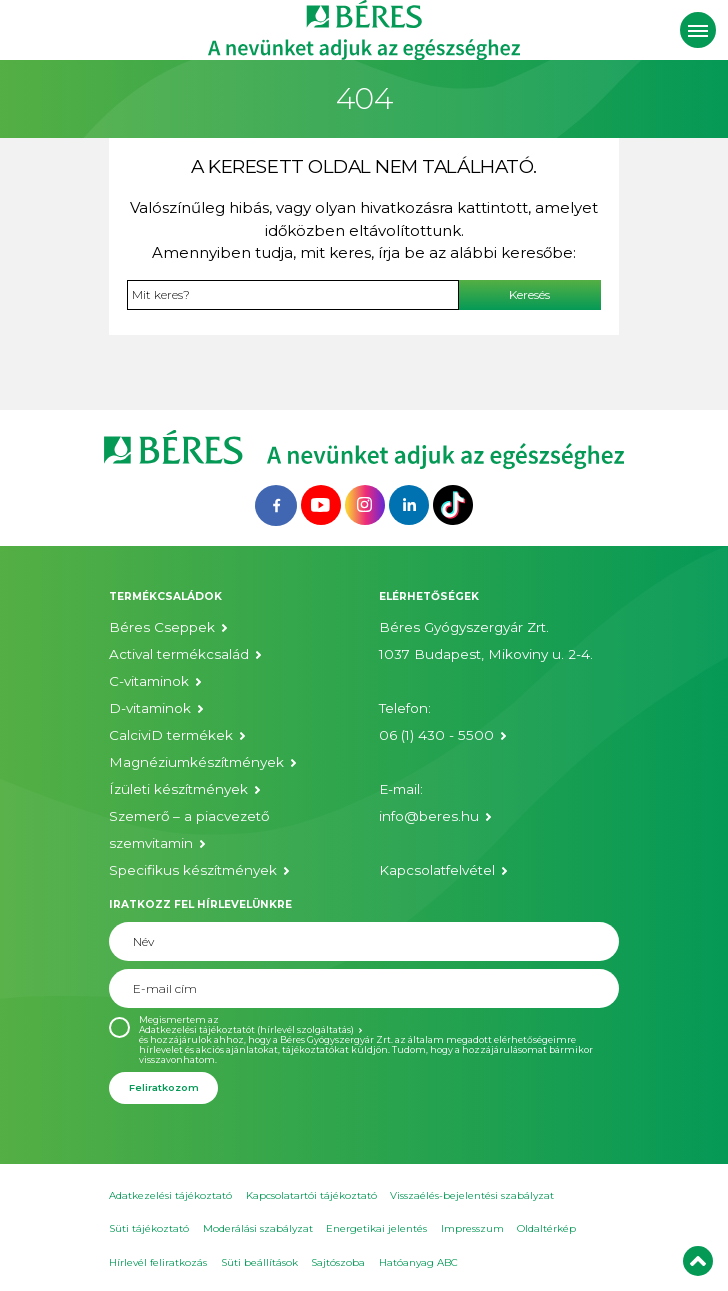 The height and width of the screenshot is (1291, 728). Describe the element at coordinates (170, 1195) in the screenshot. I see `Adatkezelési tájékoztató` at that location.